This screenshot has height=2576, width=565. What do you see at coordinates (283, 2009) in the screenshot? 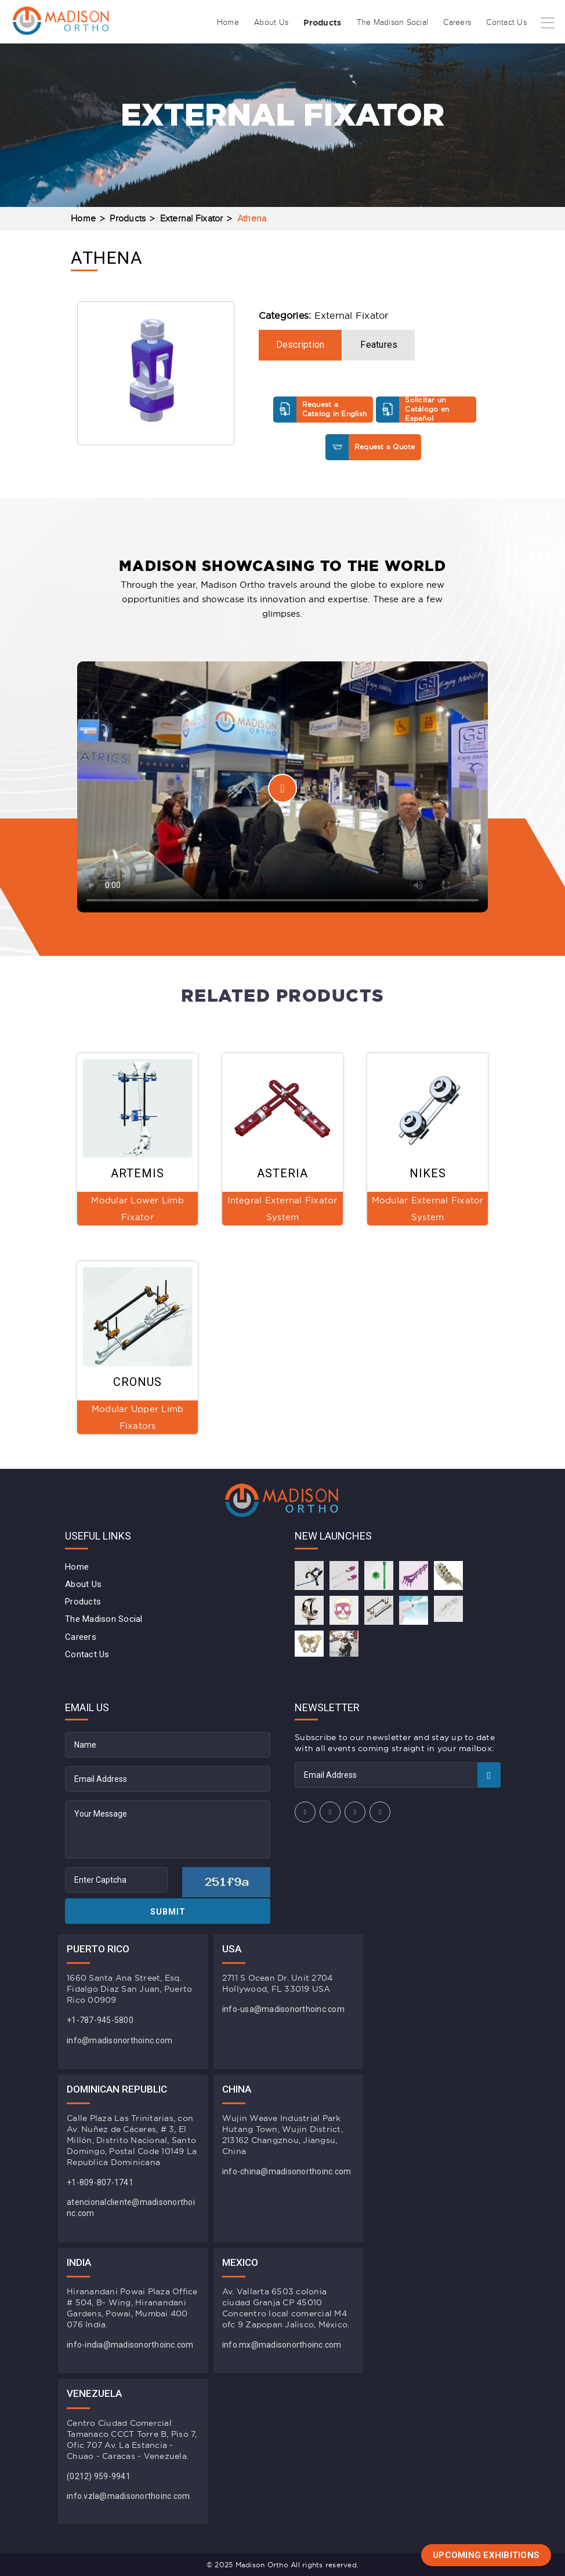
I see `info-usa@madisonorthoinc.com` at bounding box center [283, 2009].